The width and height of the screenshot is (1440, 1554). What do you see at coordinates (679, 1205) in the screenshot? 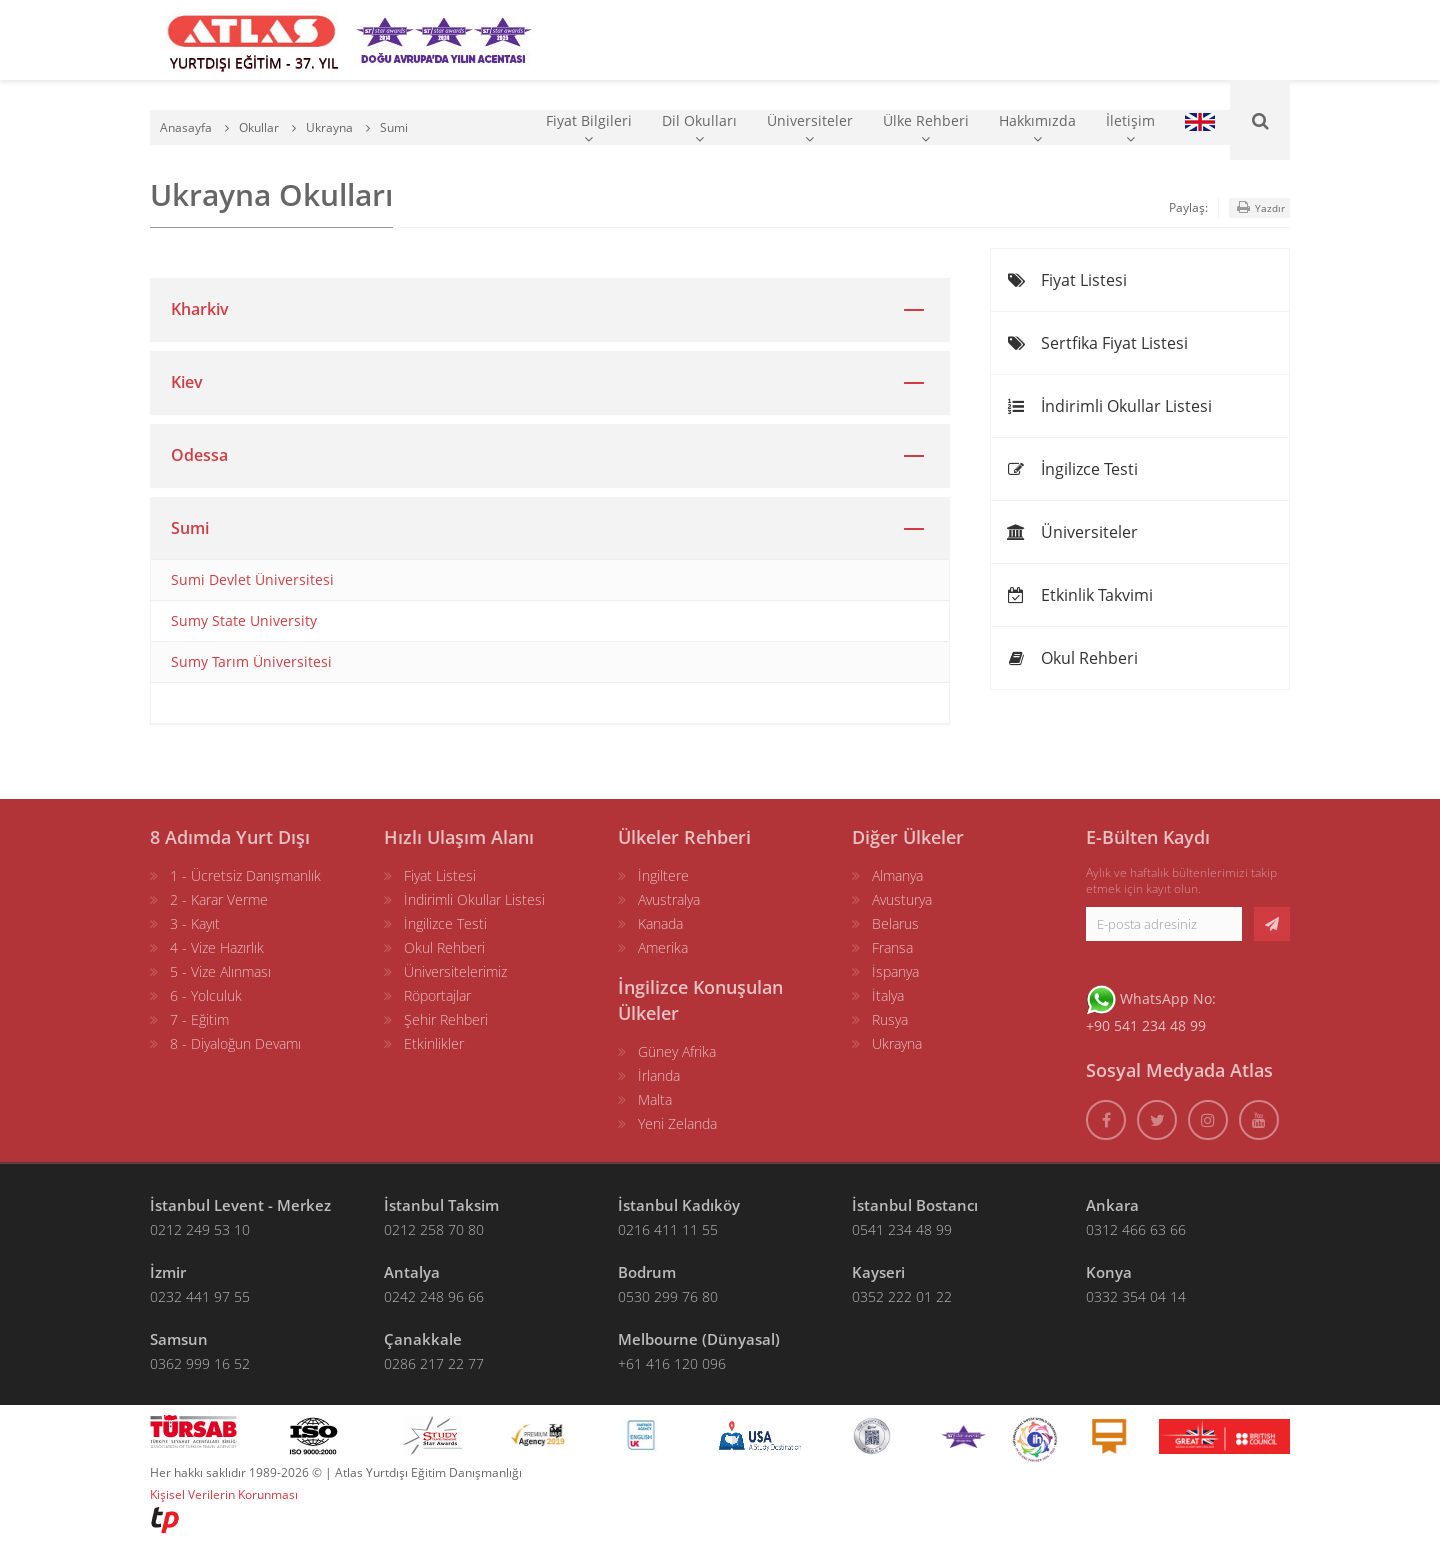
I see `İstanbul Kadıköy` at bounding box center [679, 1205].